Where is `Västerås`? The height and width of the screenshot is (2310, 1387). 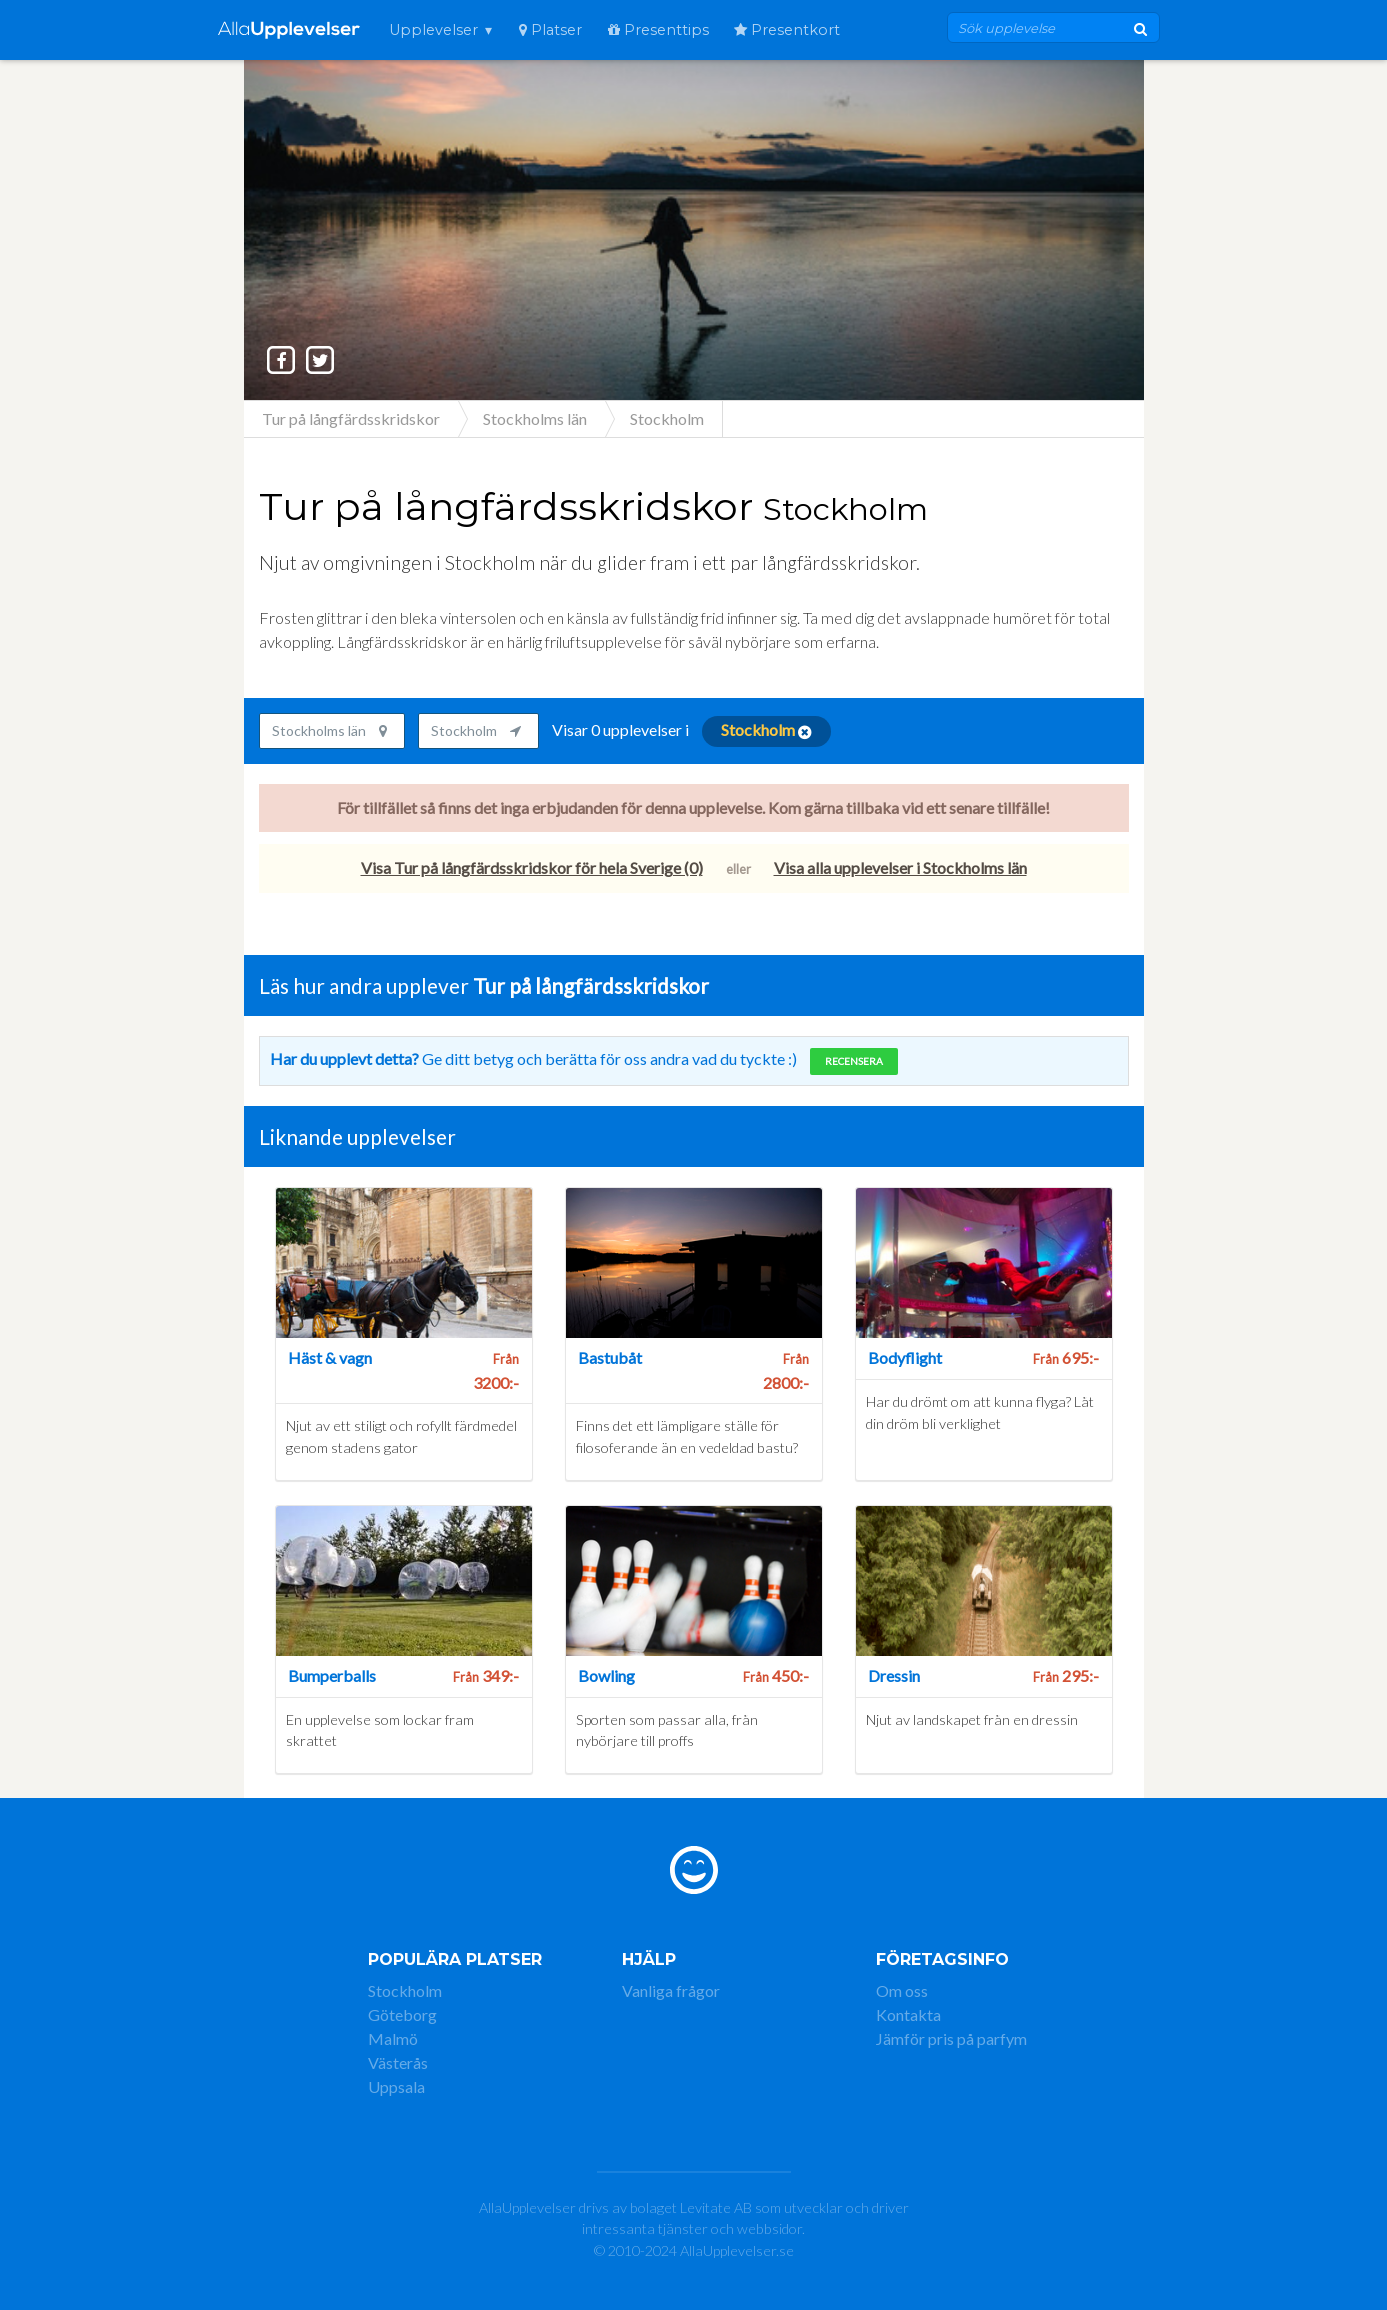 Västerås is located at coordinates (398, 2062).